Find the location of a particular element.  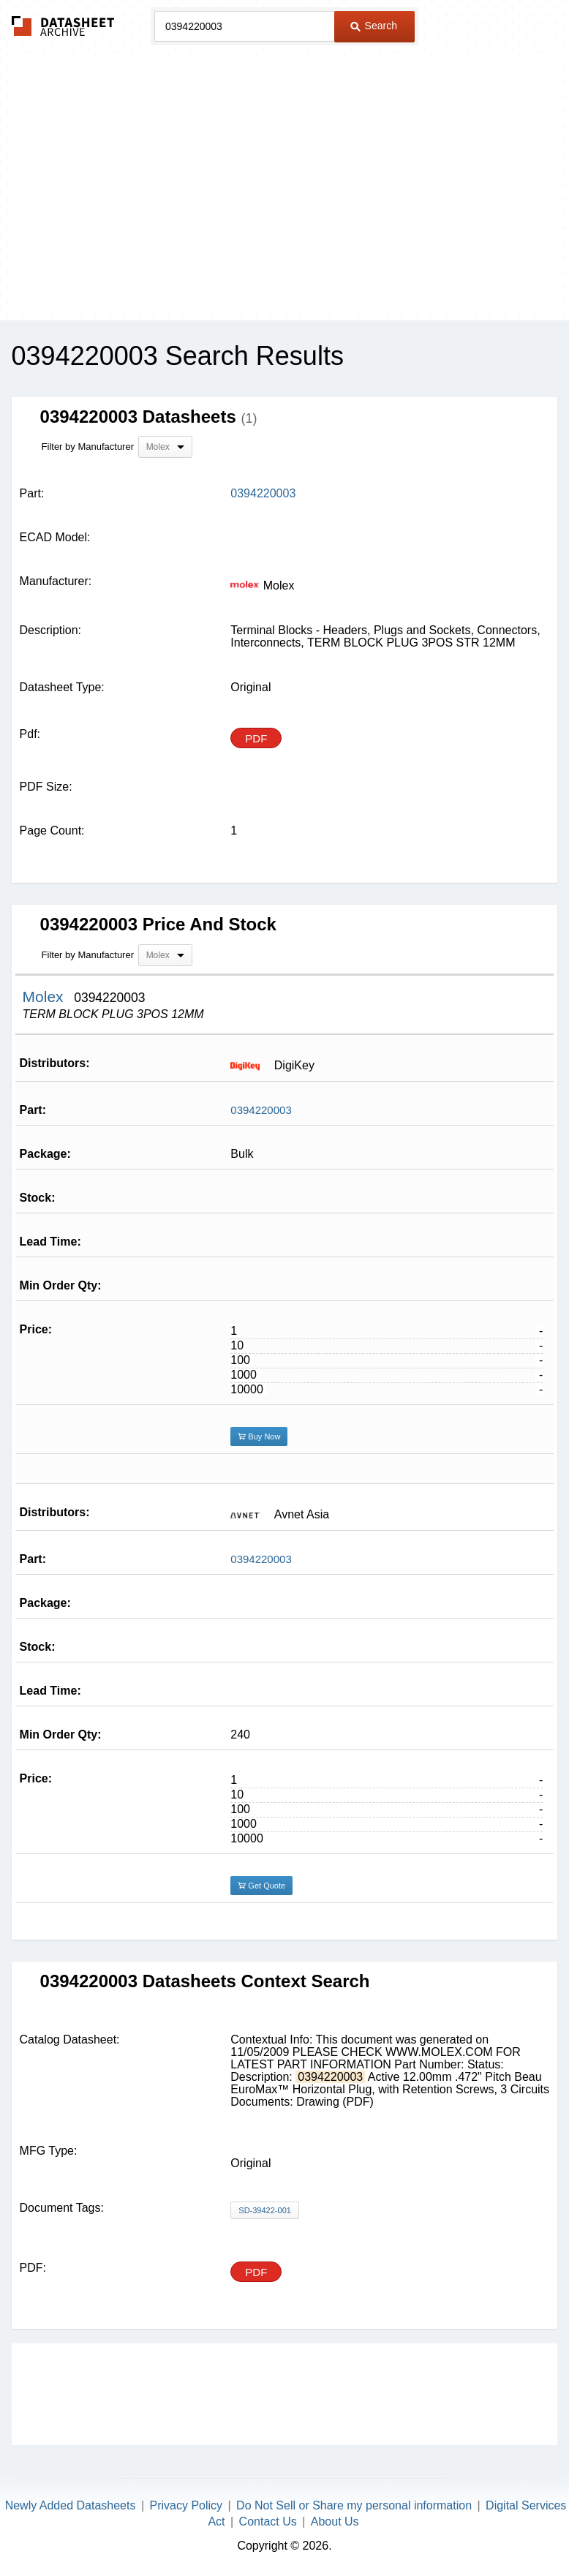

Filter by Manufacturer is located at coordinates (88, 446).